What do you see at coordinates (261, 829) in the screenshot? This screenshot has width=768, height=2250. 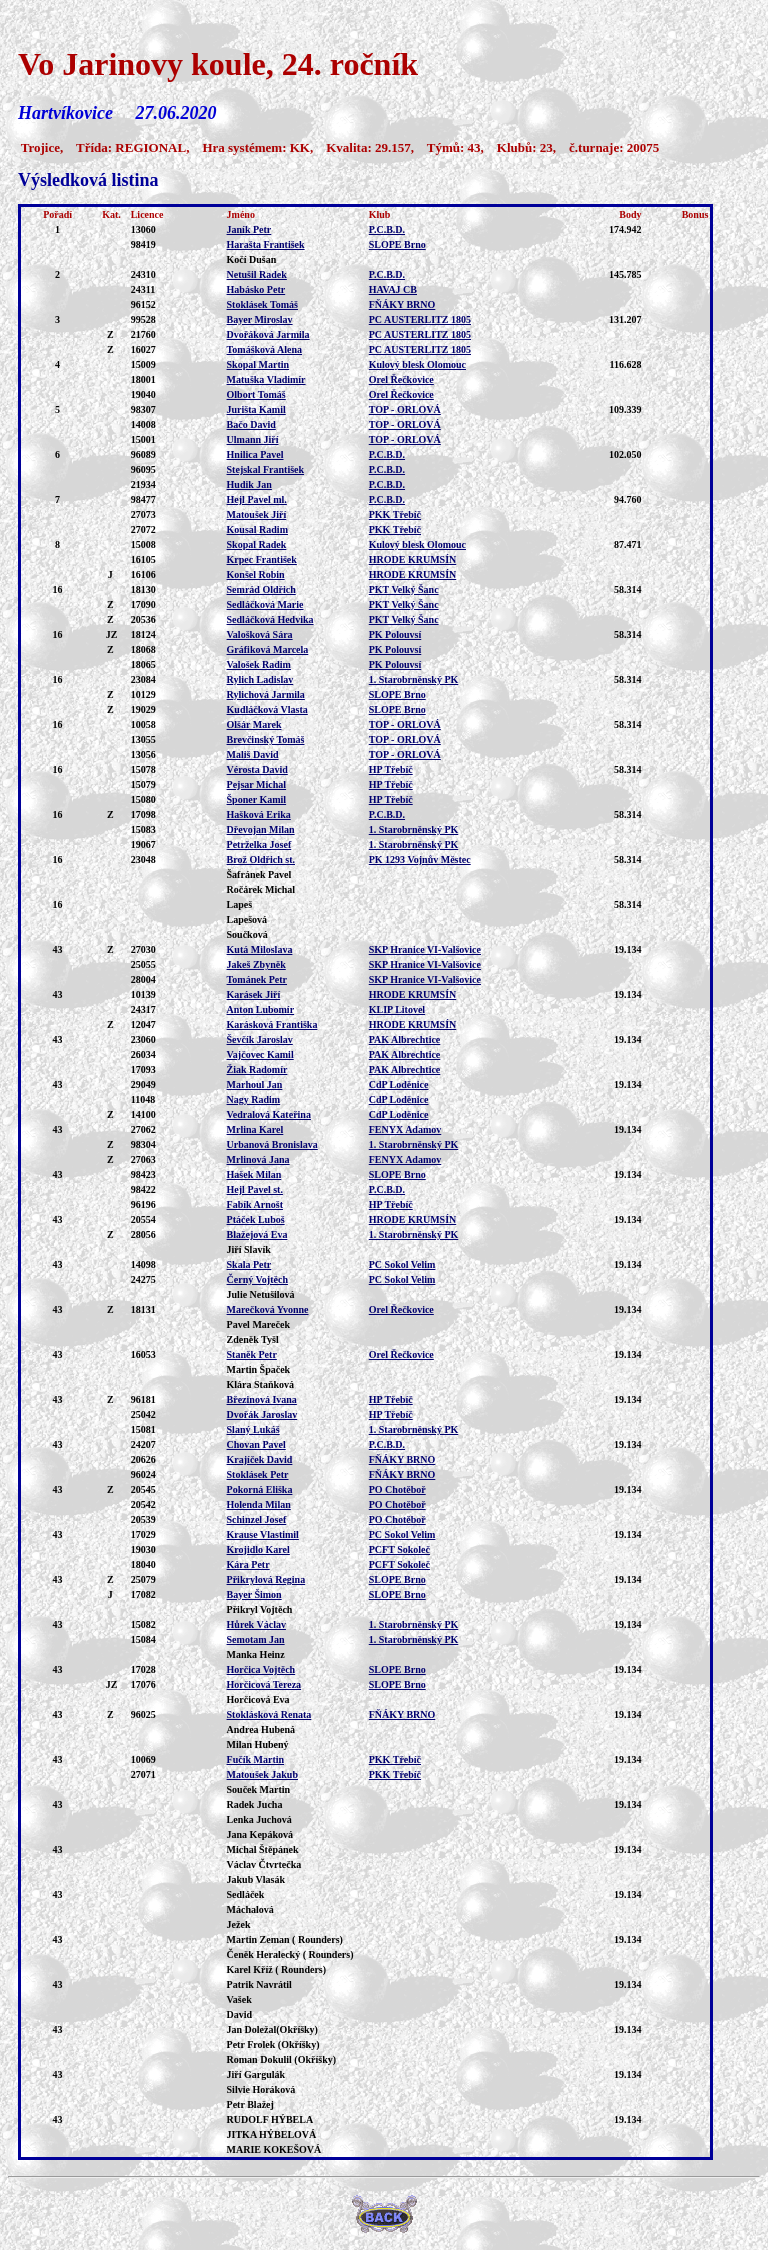 I see `Dřevojan Milan` at bounding box center [261, 829].